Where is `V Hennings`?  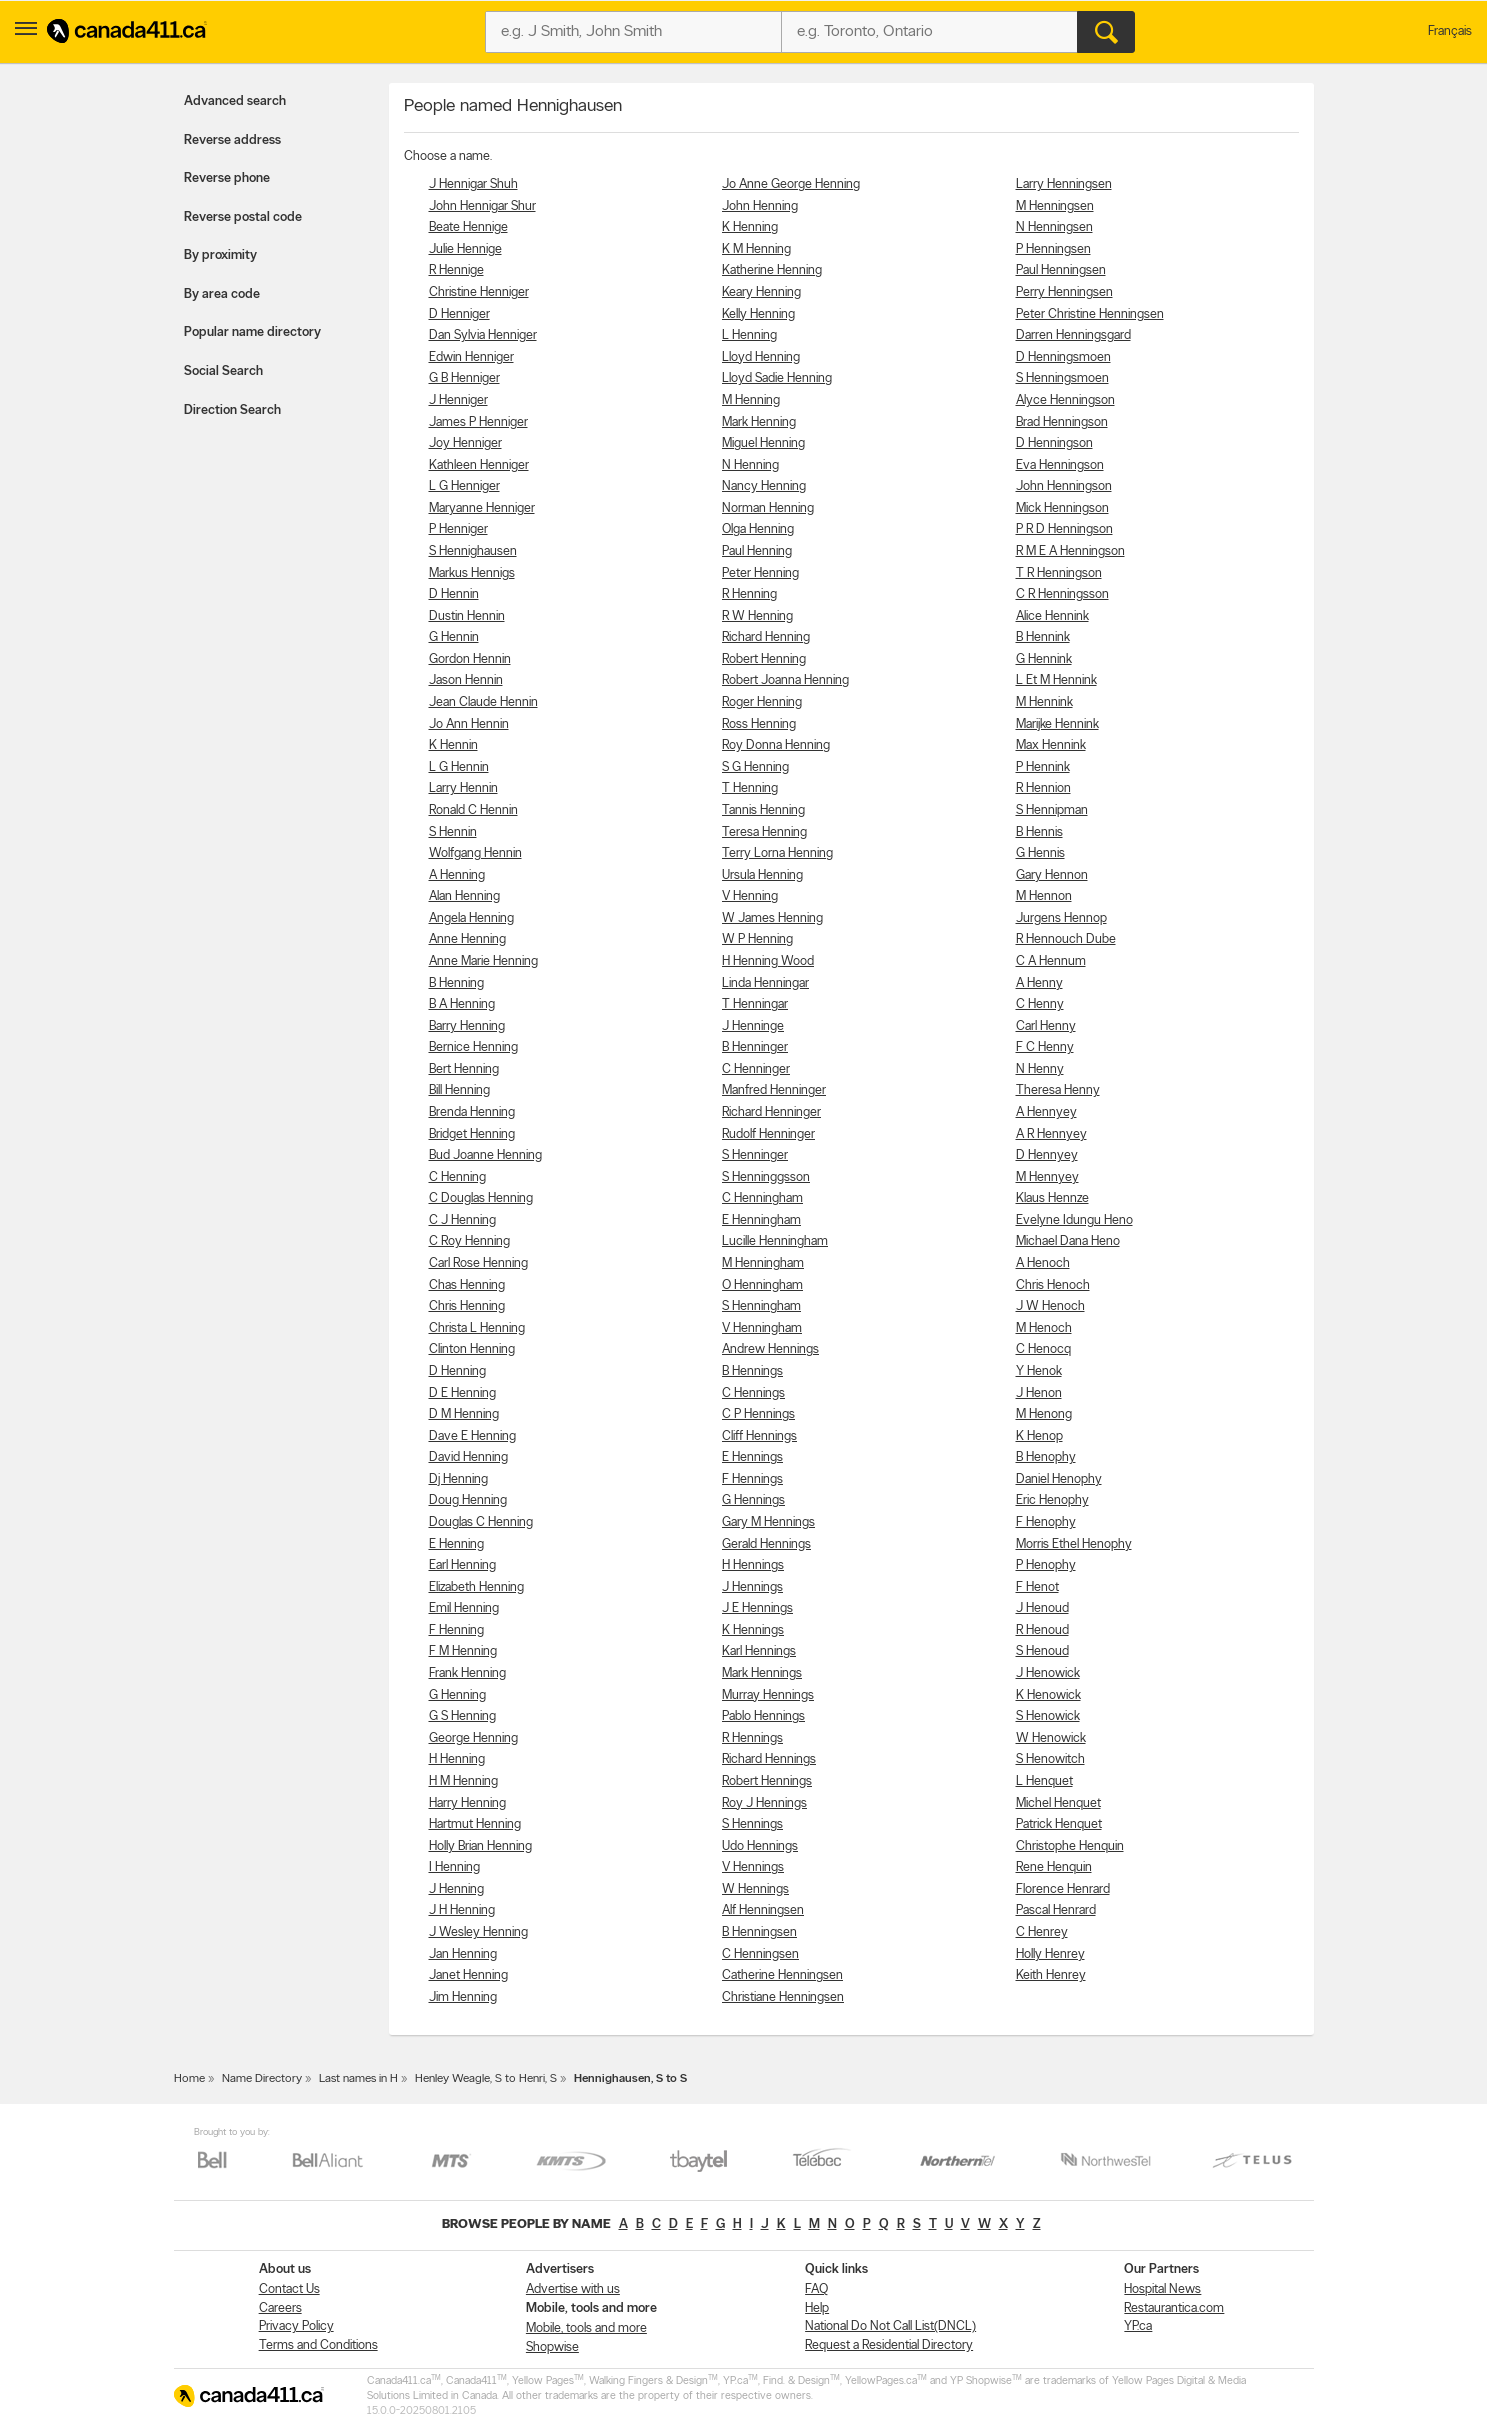
V Hennings is located at coordinates (753, 1867).